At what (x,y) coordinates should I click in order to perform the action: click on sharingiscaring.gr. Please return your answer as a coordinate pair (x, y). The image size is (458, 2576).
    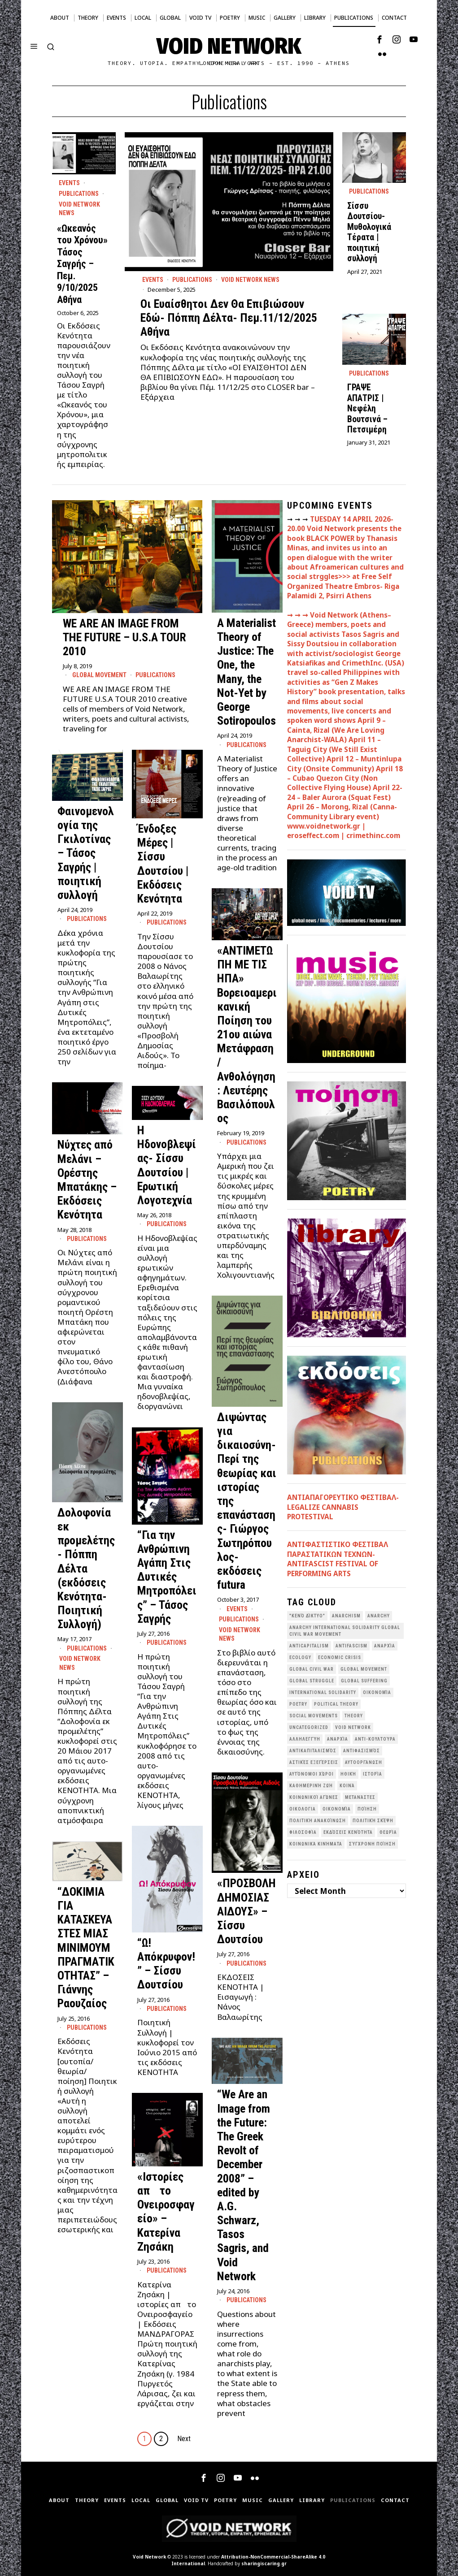
    Looking at the image, I should click on (264, 2563).